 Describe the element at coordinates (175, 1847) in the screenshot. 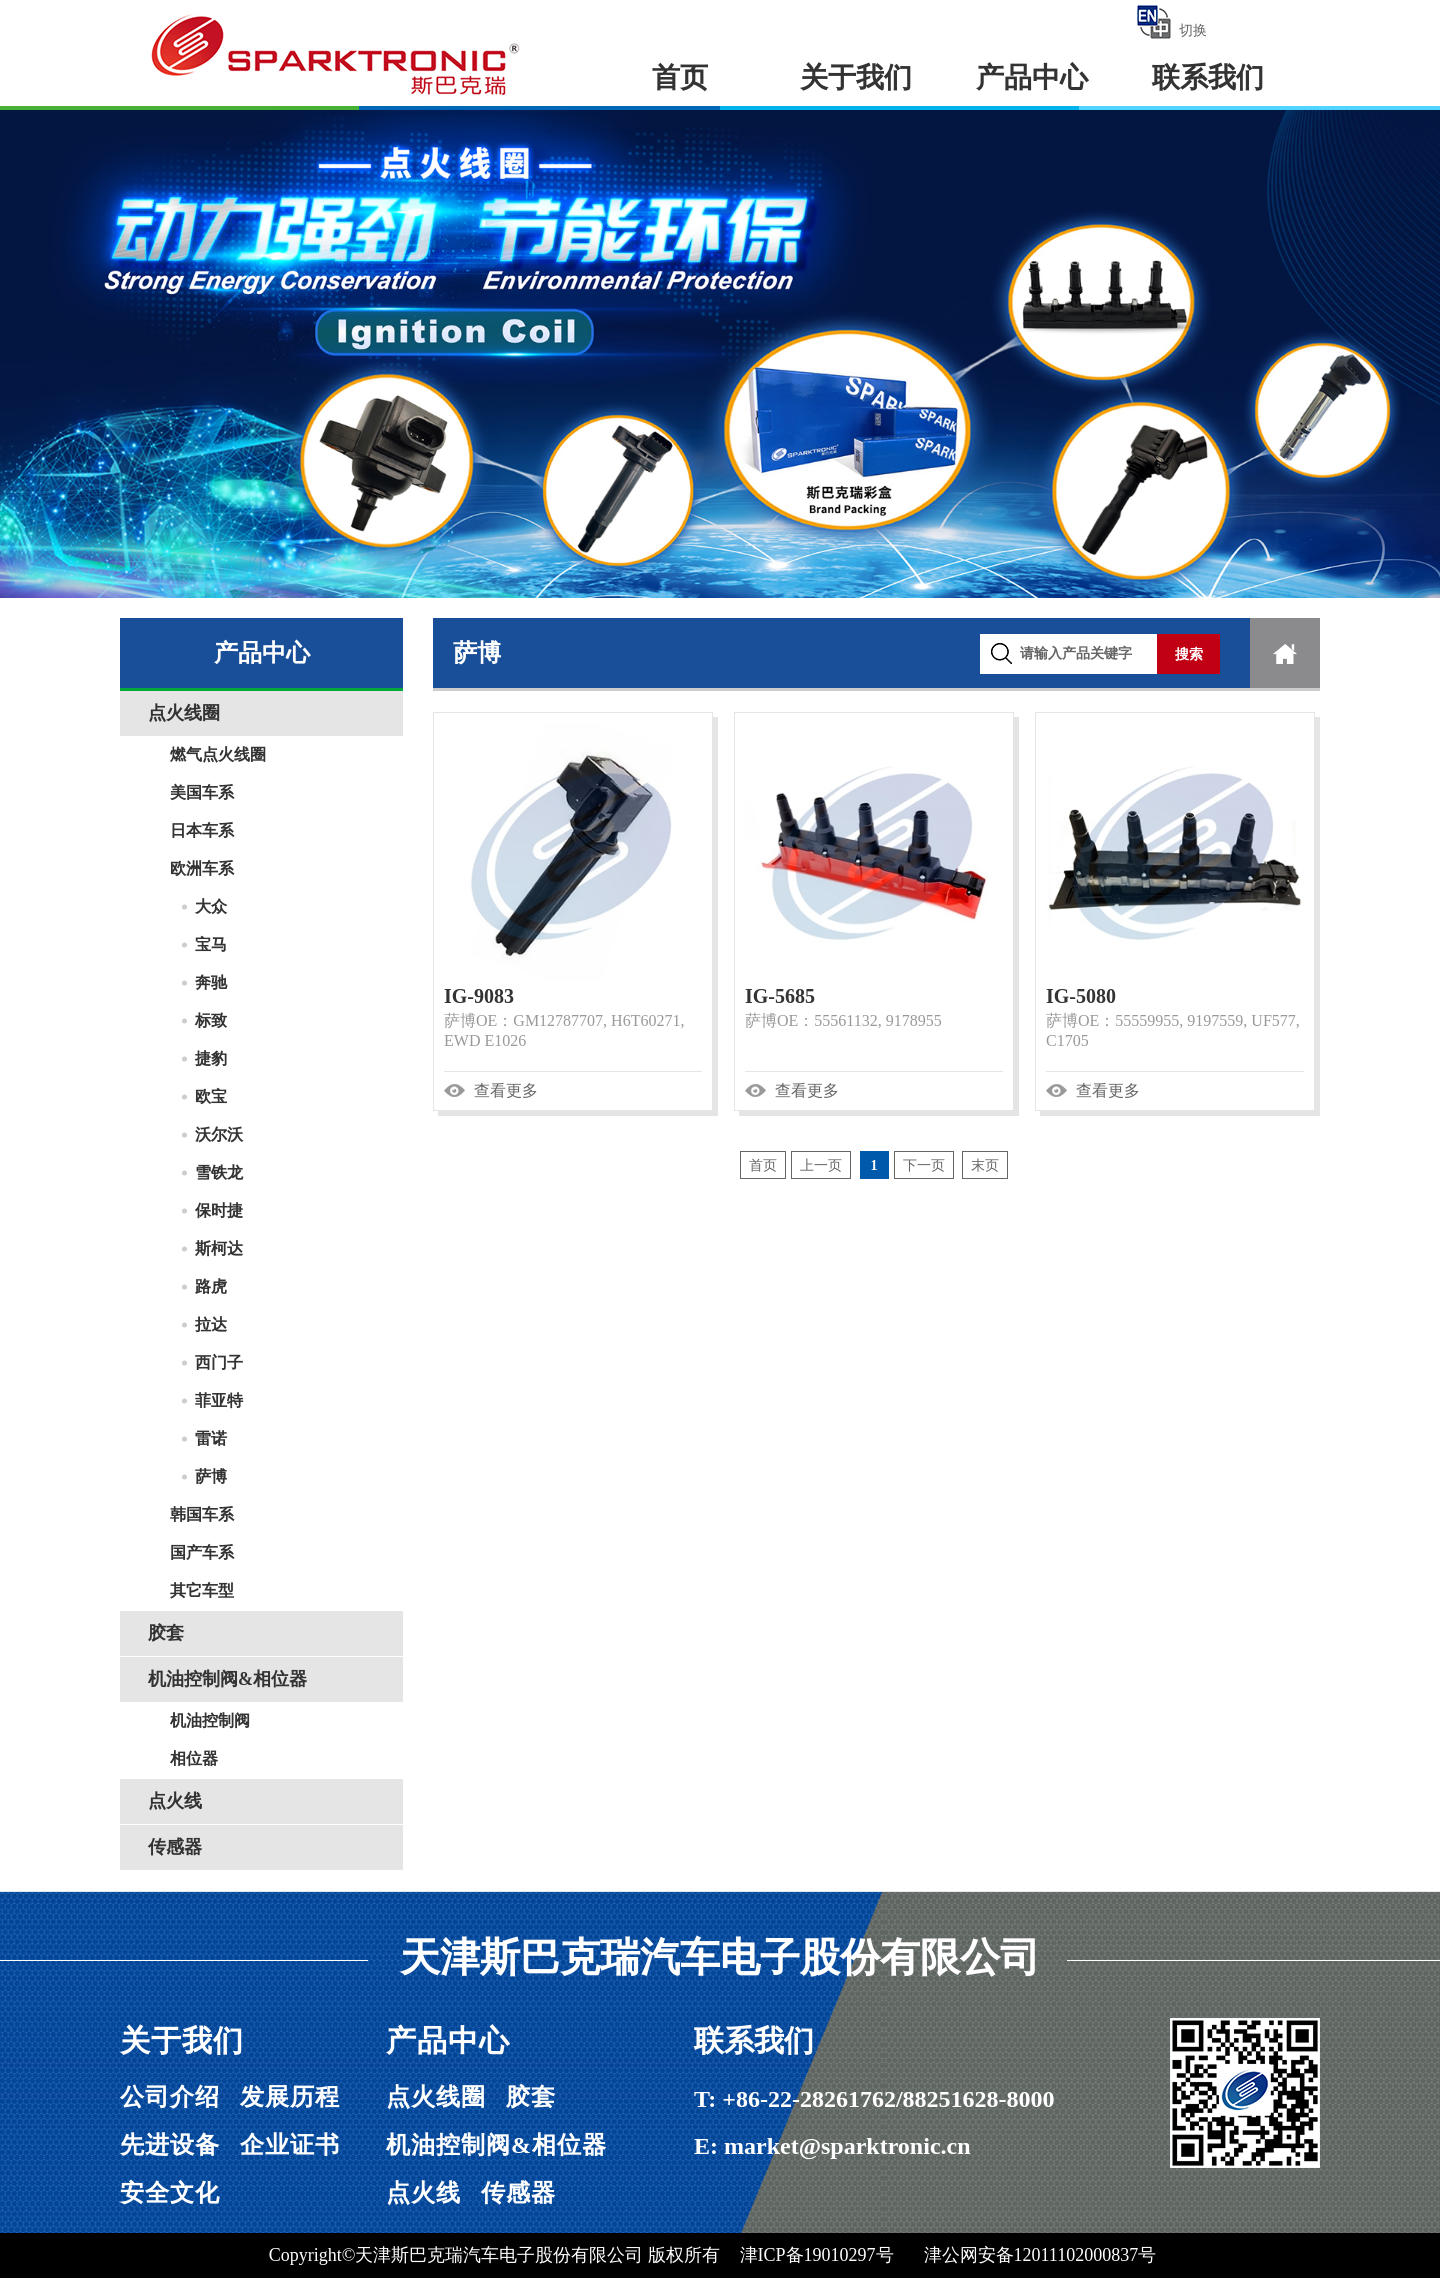

I see `传感器` at that location.